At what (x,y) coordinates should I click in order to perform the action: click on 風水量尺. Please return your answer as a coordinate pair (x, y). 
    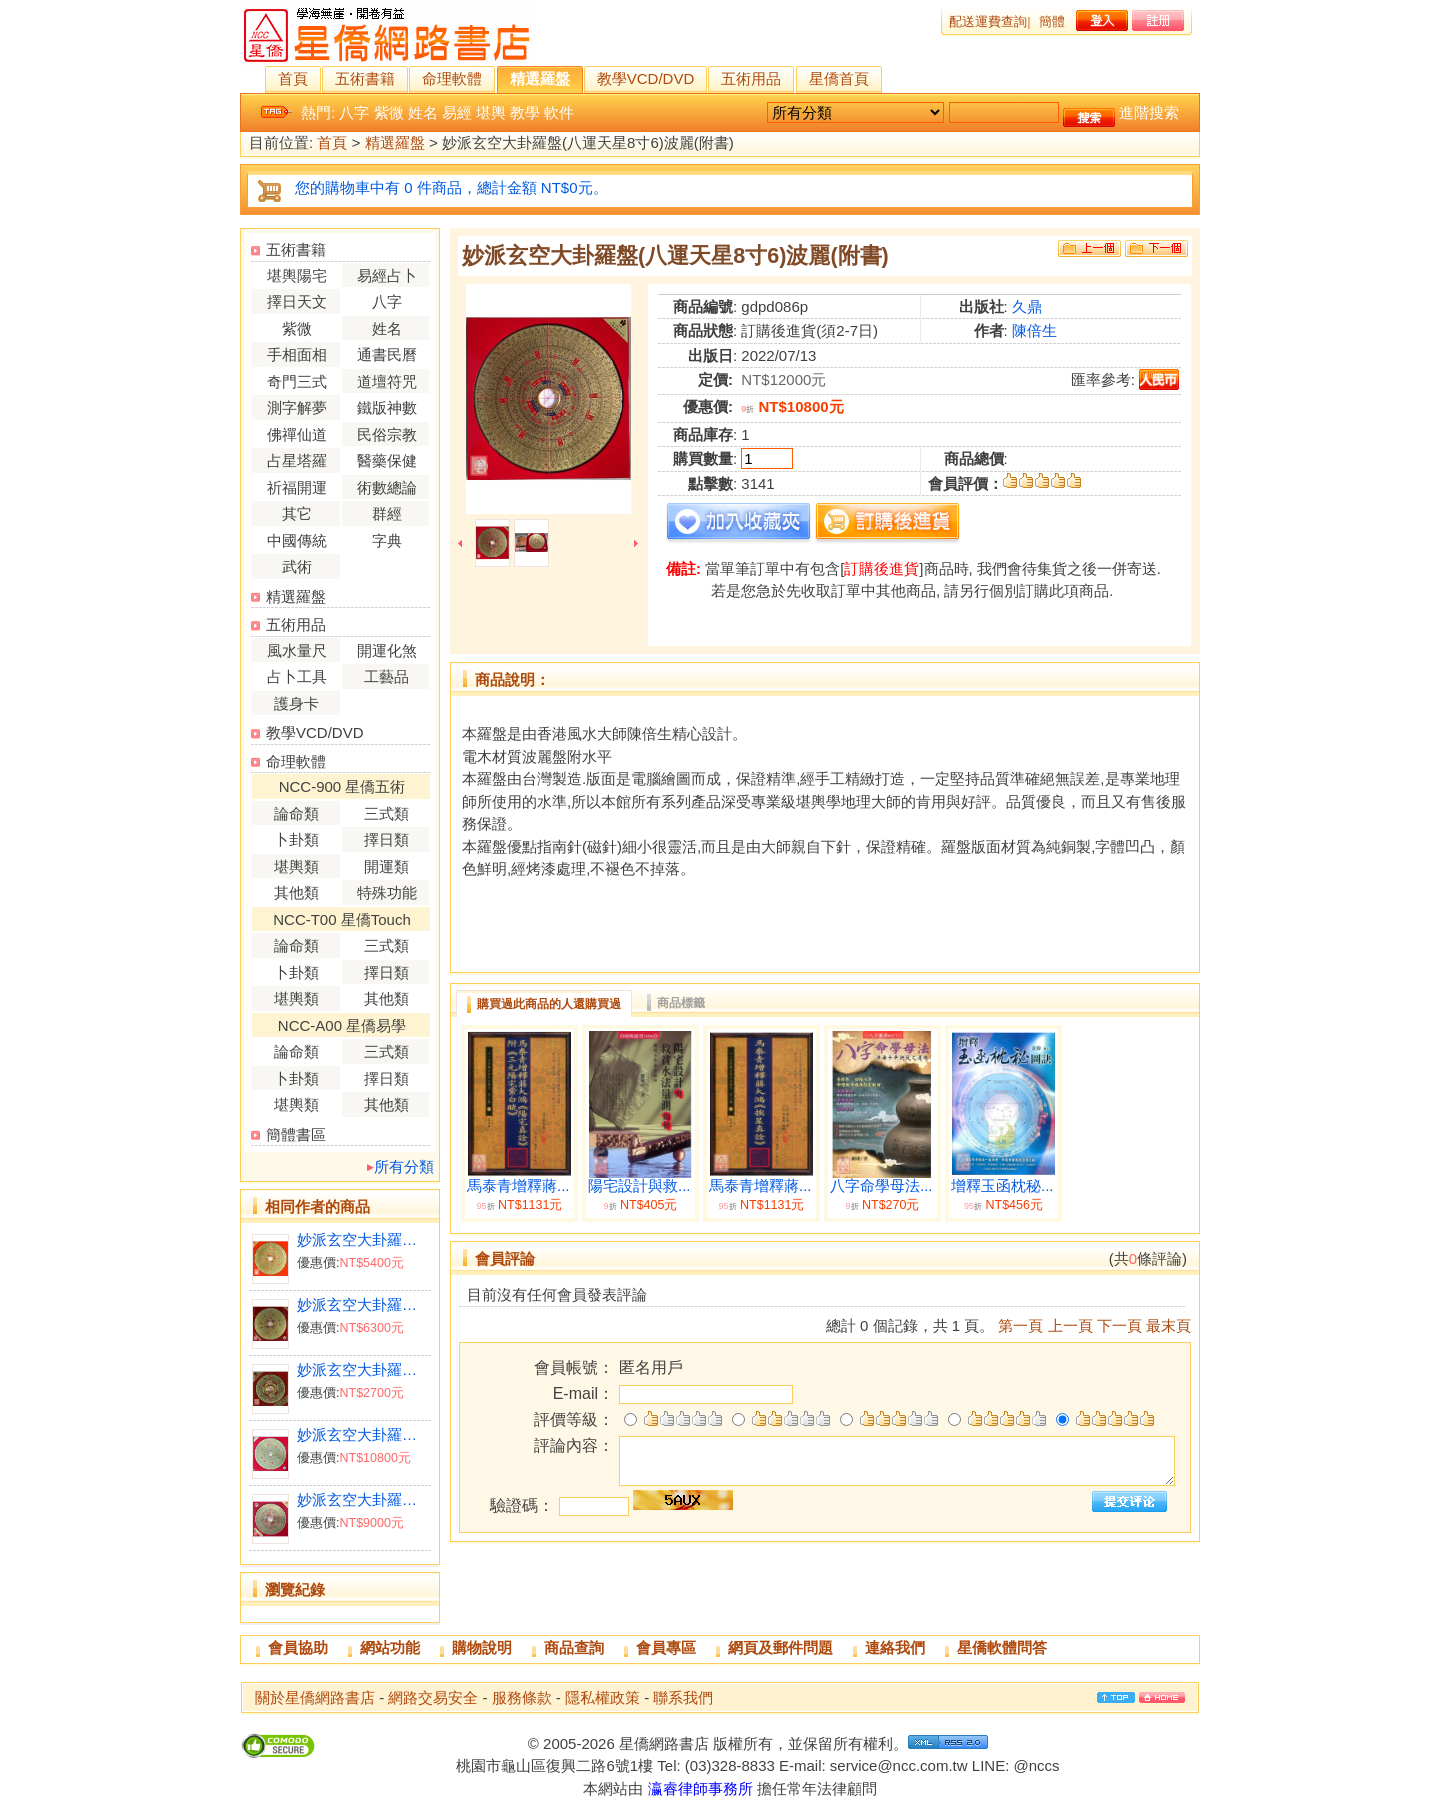
    Looking at the image, I should click on (297, 650).